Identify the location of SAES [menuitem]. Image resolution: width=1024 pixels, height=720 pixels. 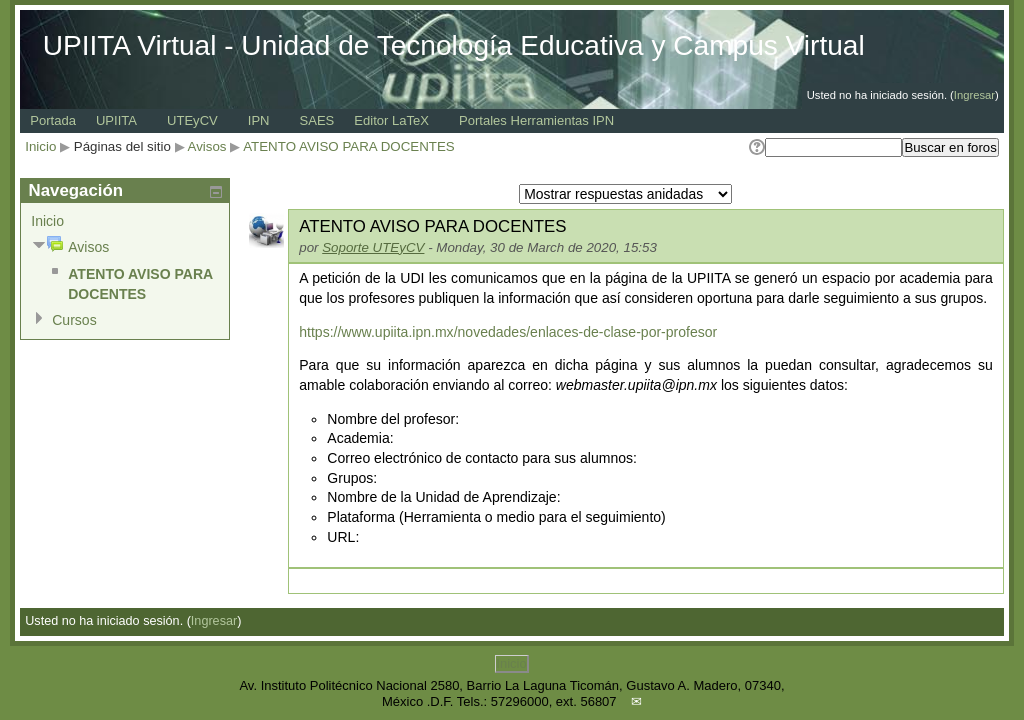
(317, 120).